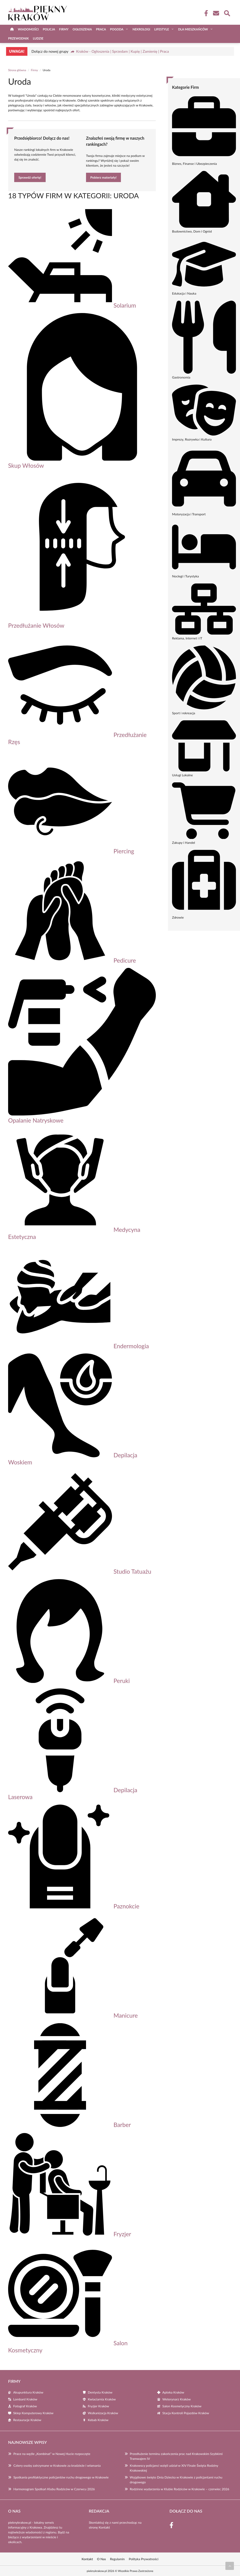 This screenshot has height=2576, width=240. Describe the element at coordinates (121, 1680) in the screenshot. I see `Peruki` at that location.